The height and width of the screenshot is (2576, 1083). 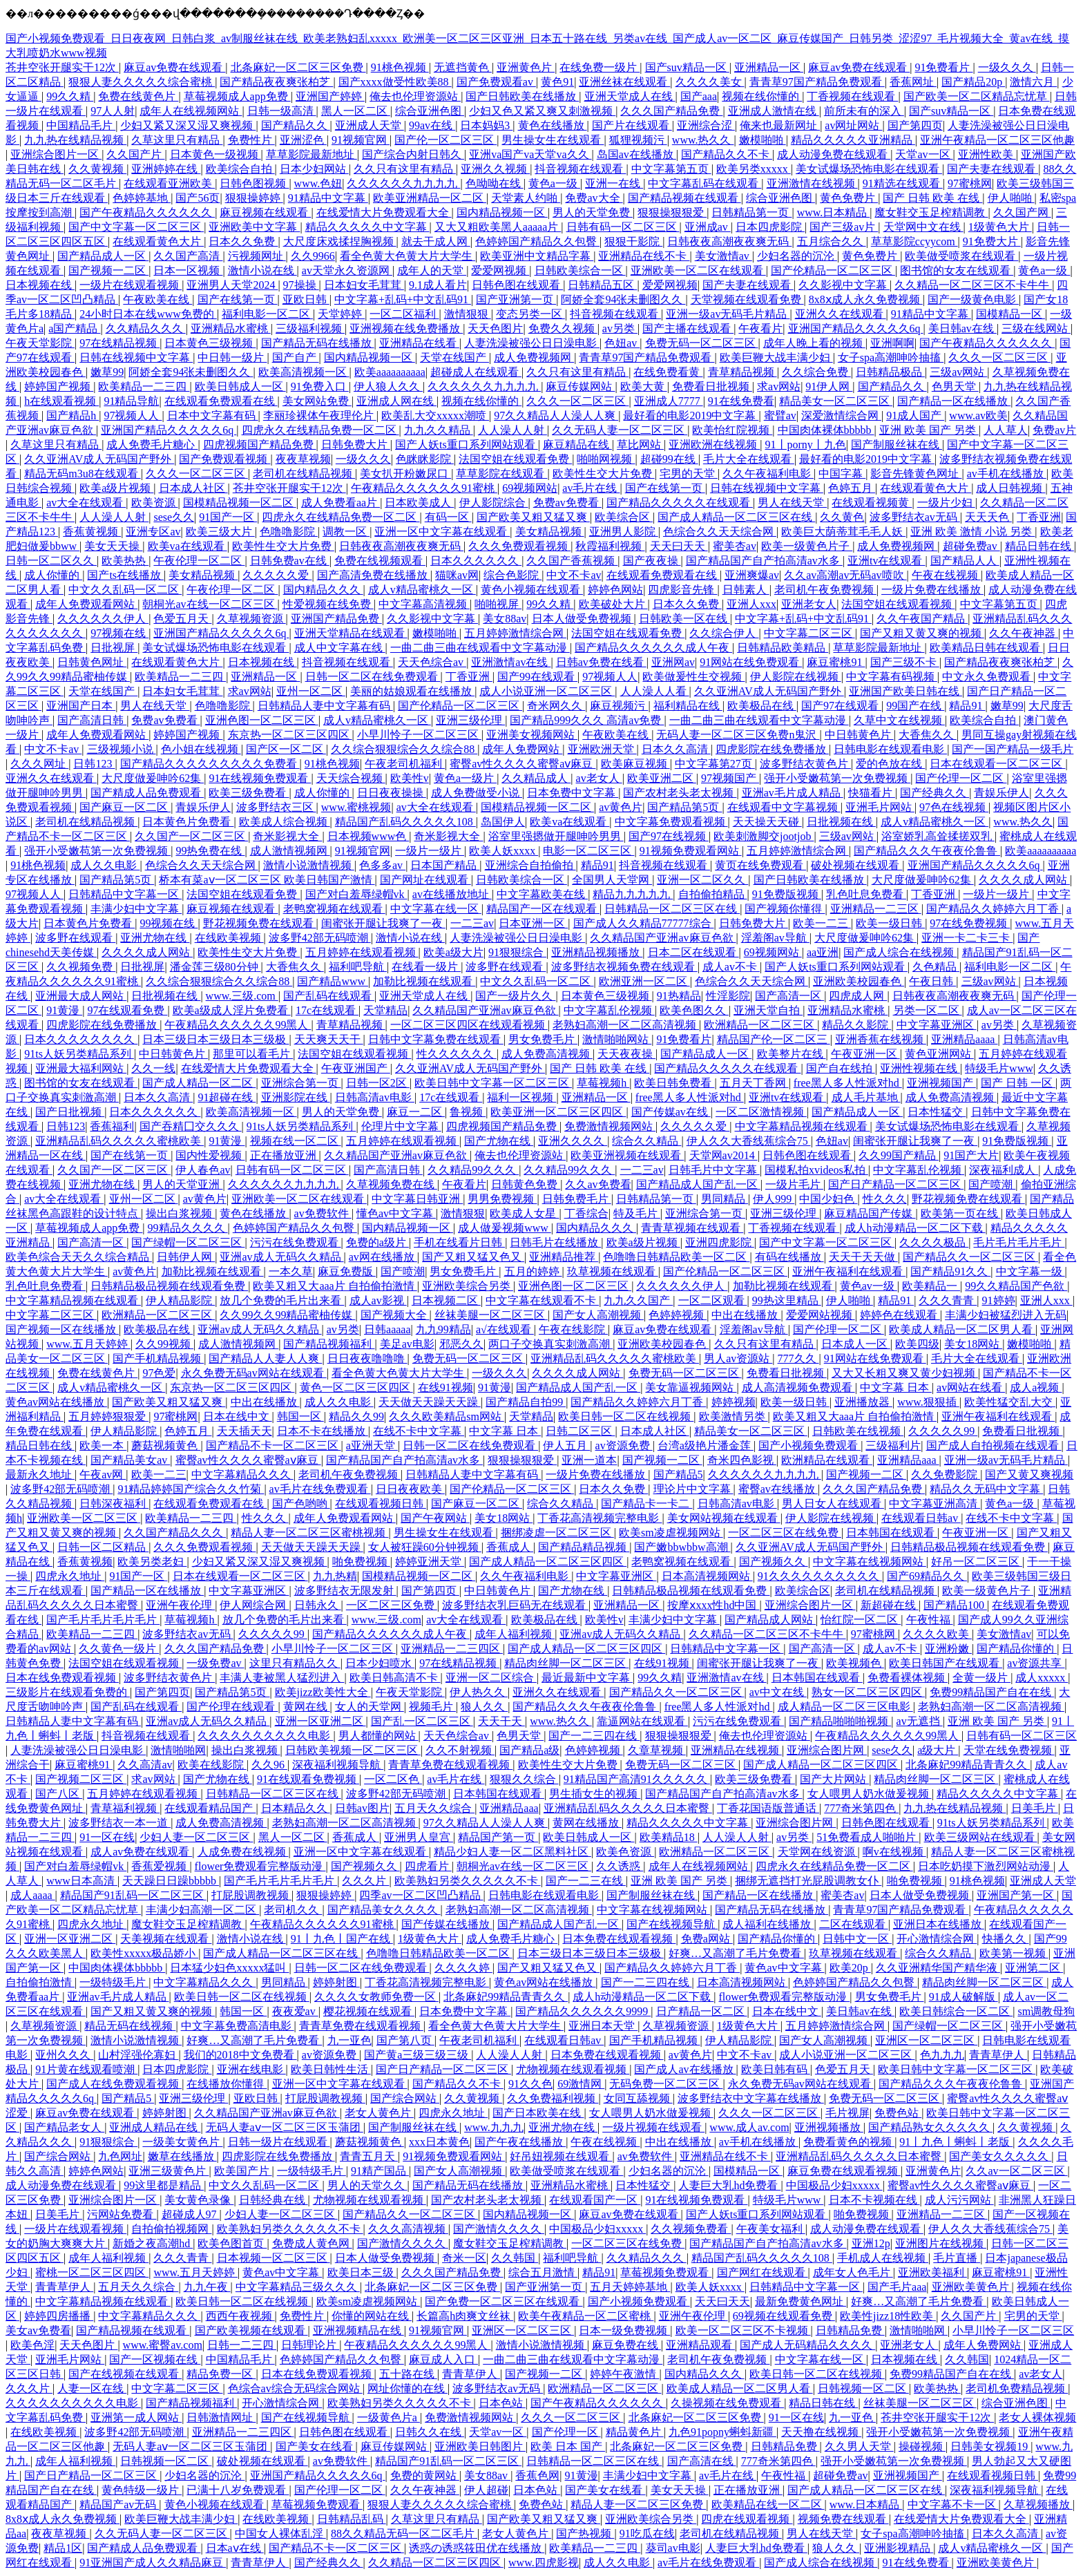 I want to click on 自拍偷拍精品, so click(x=712, y=894).